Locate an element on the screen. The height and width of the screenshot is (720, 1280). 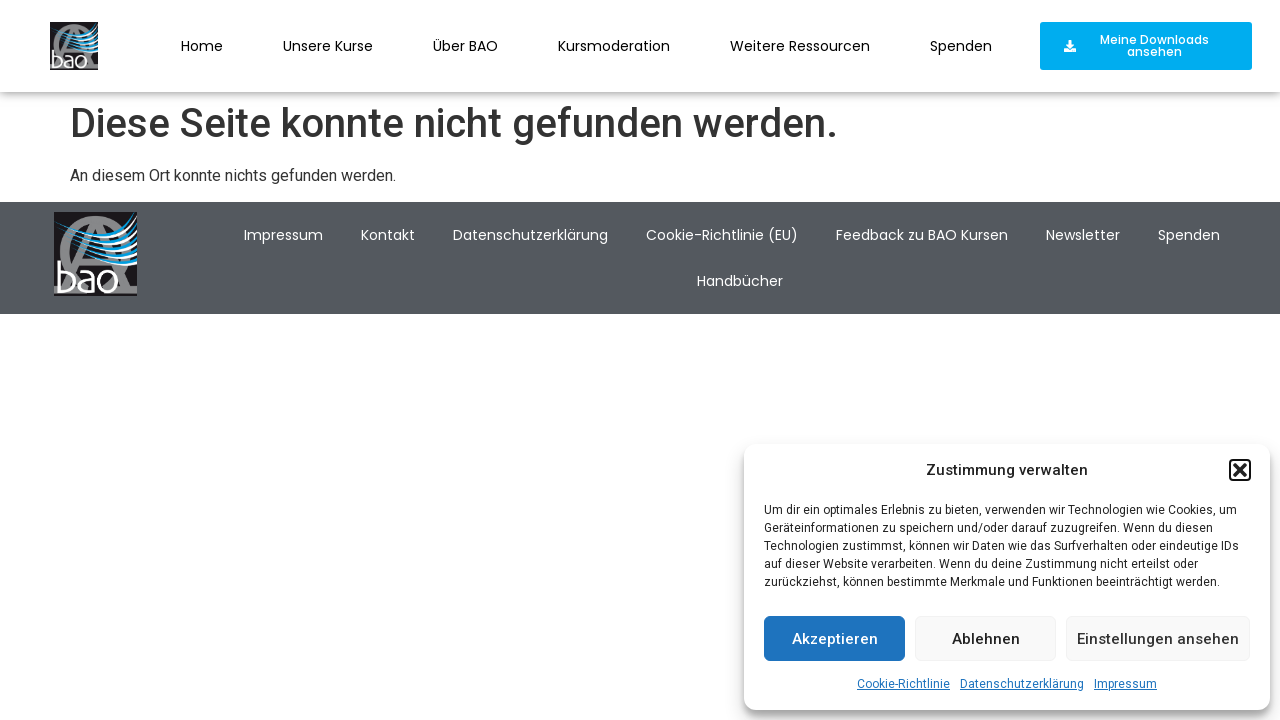
Einstellungen ansehen is located at coordinates (1158, 639).